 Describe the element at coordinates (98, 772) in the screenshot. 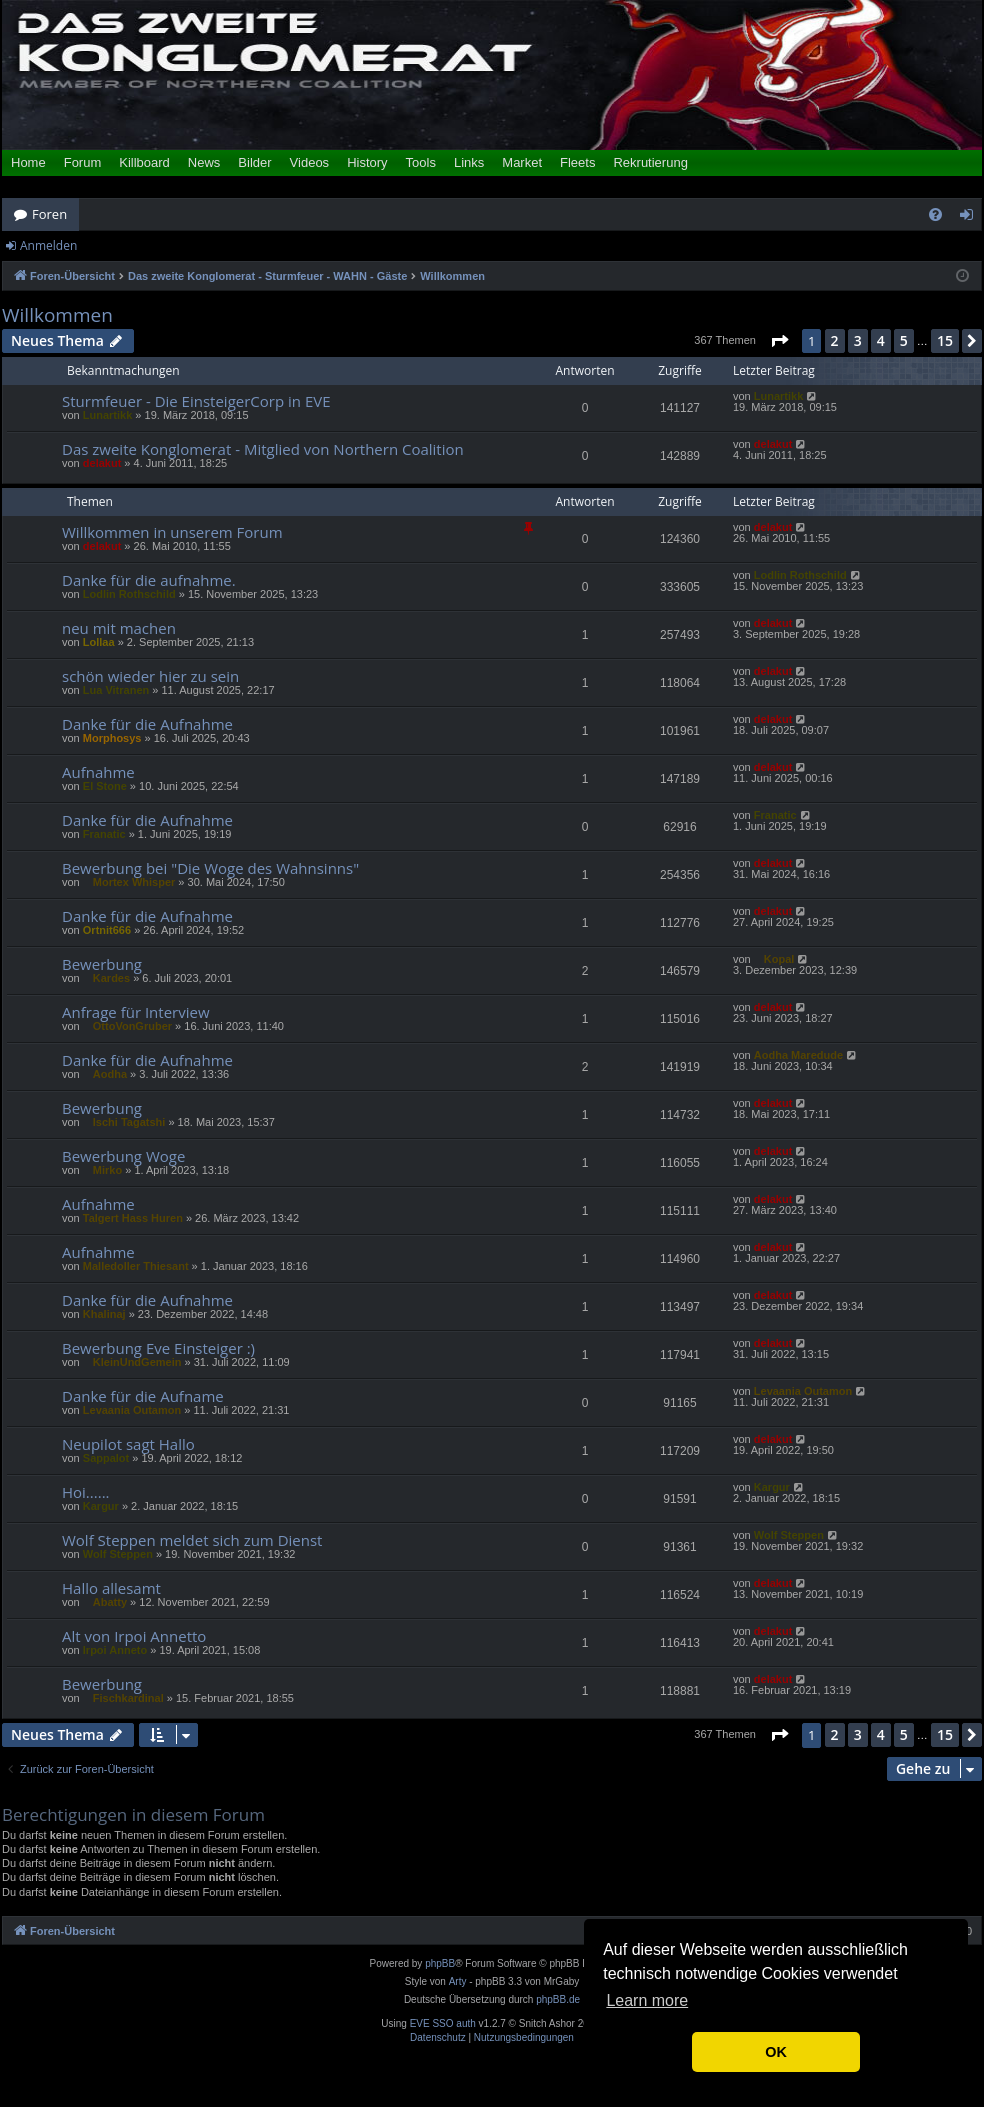

I see `Aufnahme` at that location.